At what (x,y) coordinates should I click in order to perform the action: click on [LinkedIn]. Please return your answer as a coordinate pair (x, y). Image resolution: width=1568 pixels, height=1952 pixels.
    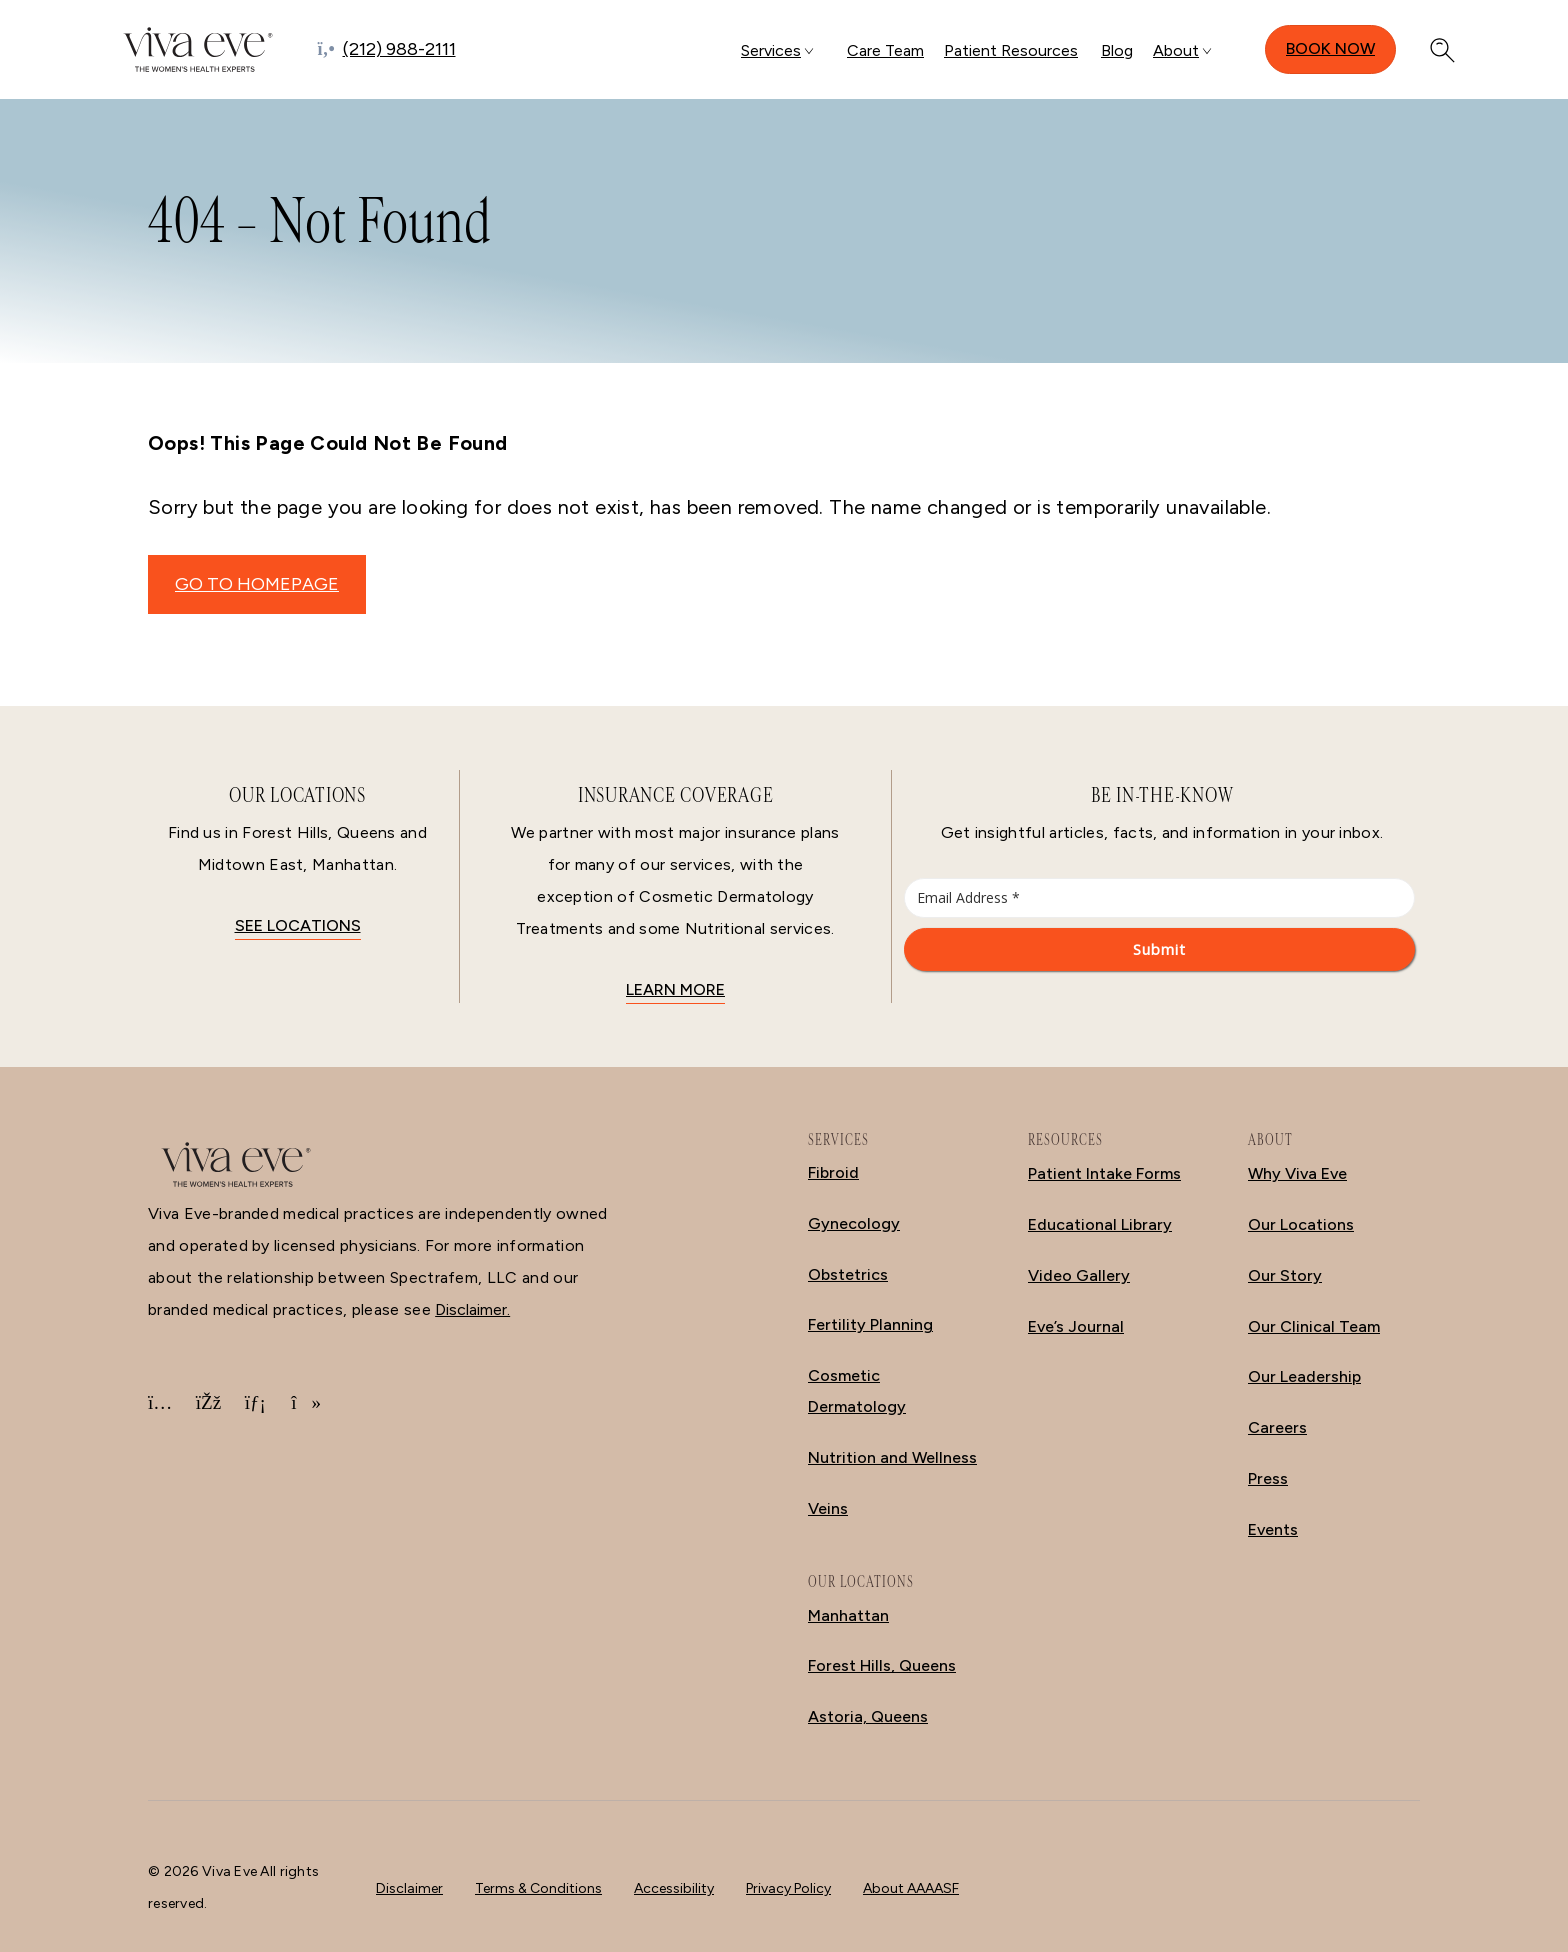
    Looking at the image, I should click on (256, 1403).